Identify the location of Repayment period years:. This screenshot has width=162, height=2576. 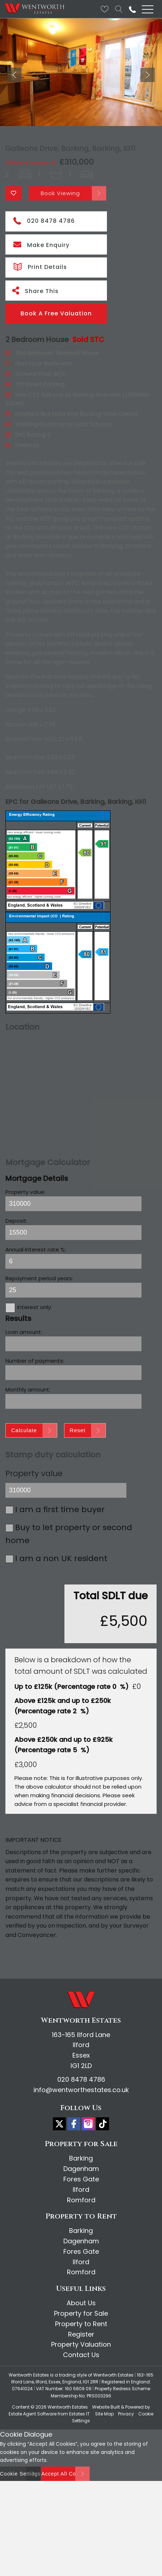
(39, 1265).